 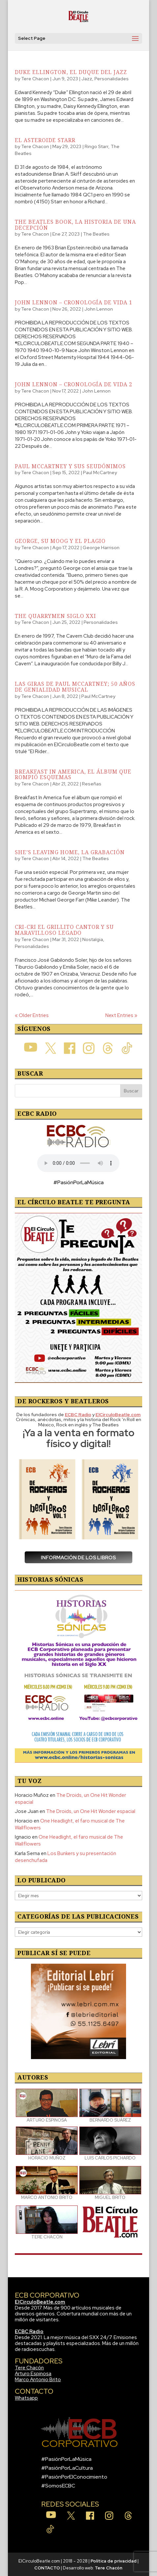 I want to click on George Harrison, so click(x=101, y=547).